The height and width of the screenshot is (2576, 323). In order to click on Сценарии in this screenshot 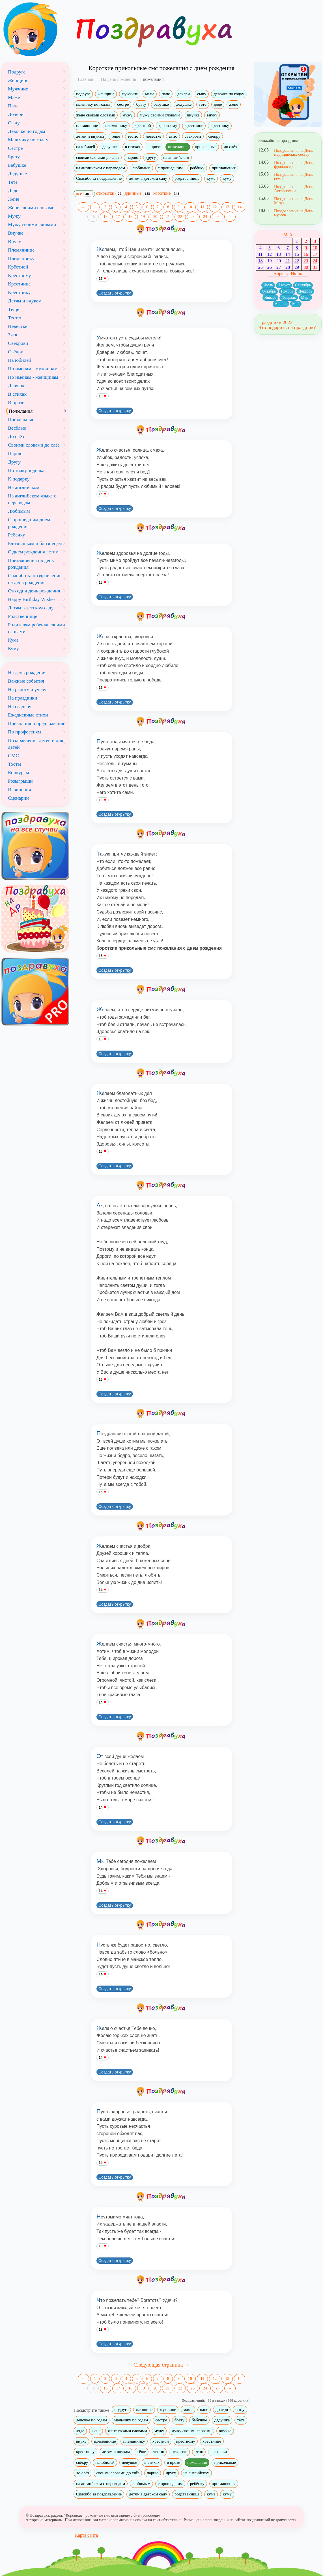, I will do `click(18, 798)`.